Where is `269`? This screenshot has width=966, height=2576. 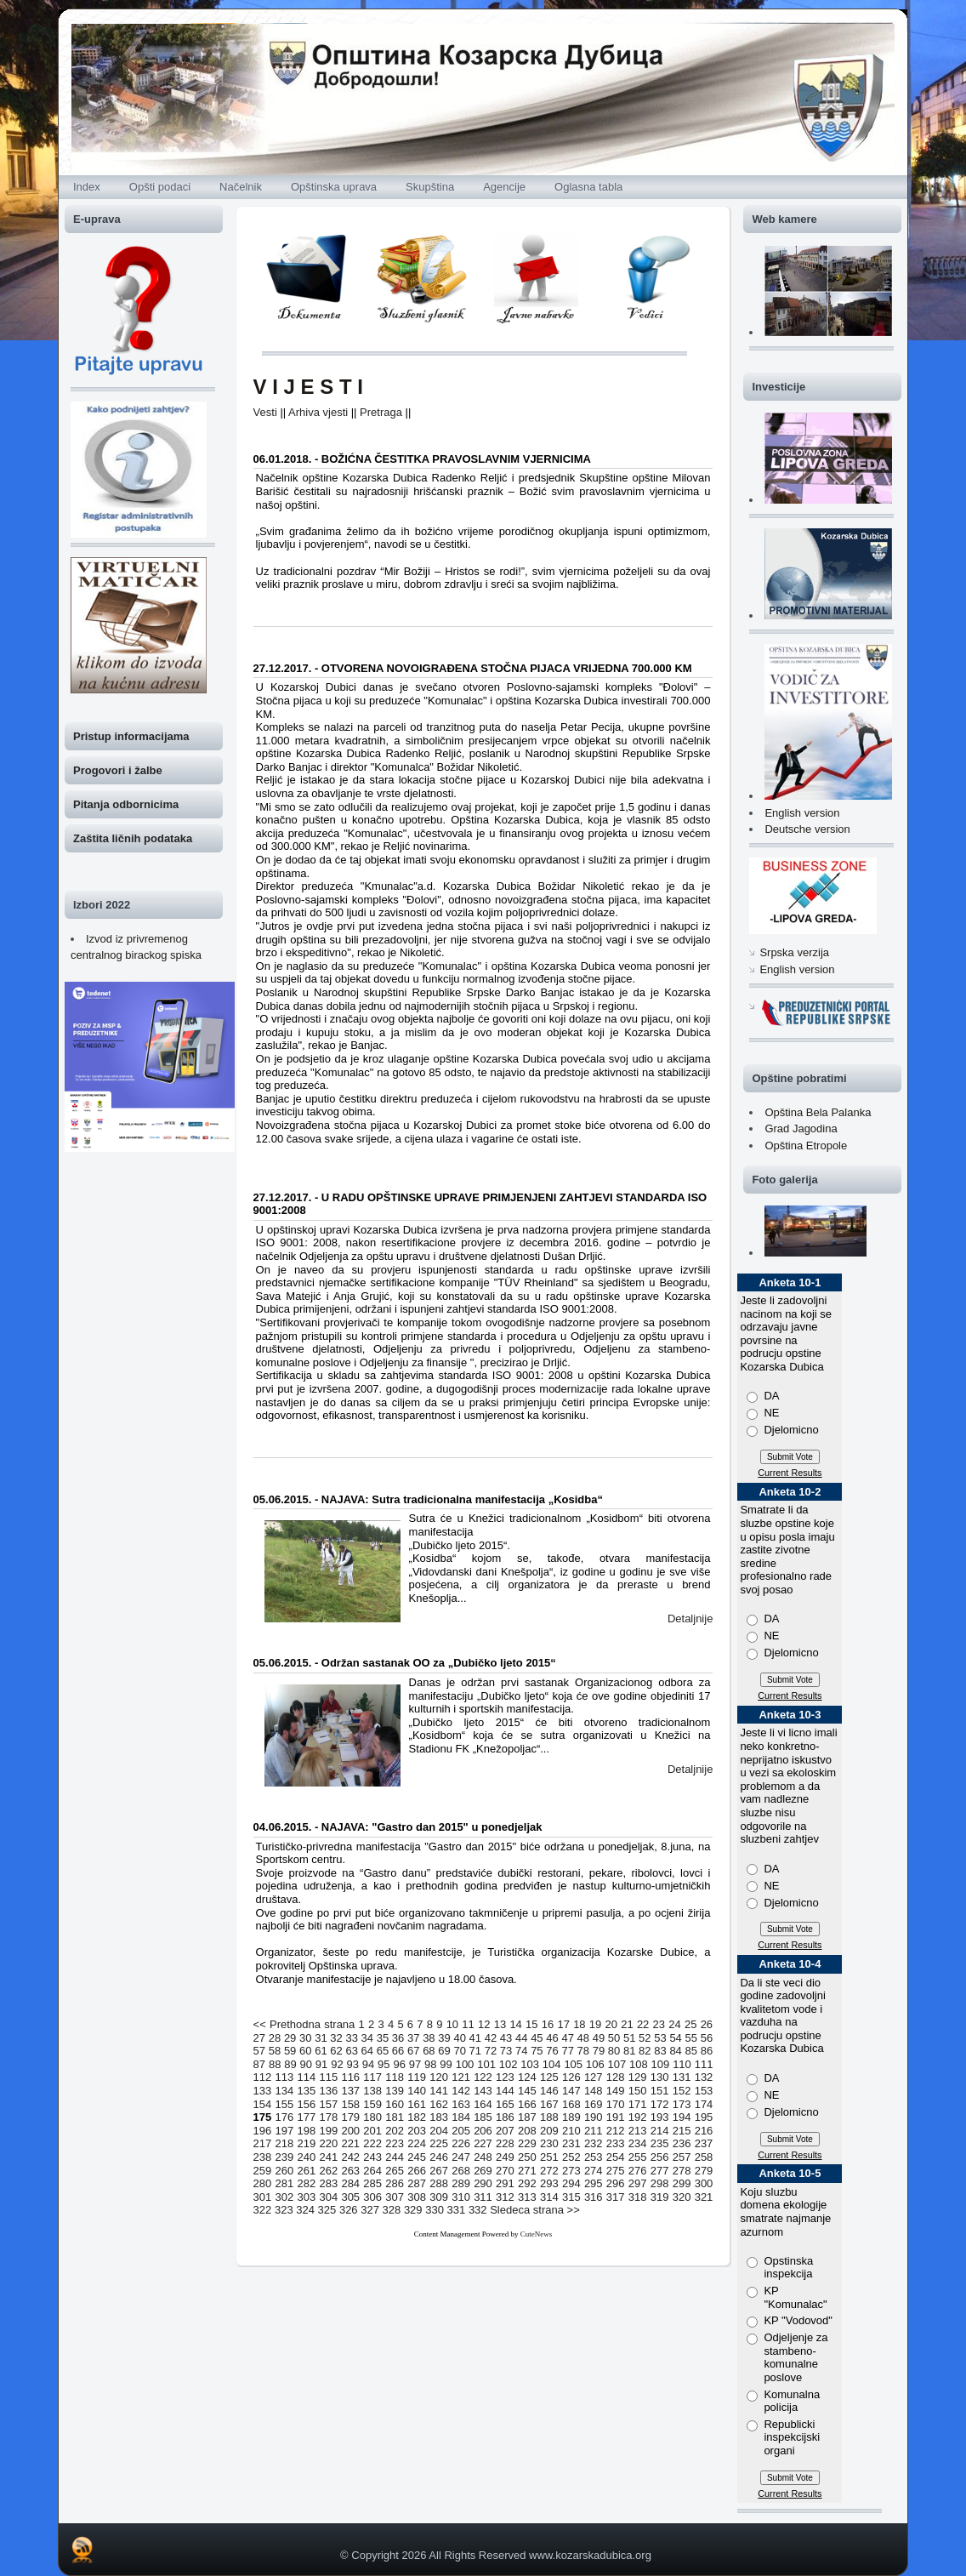 269 is located at coordinates (483, 2170).